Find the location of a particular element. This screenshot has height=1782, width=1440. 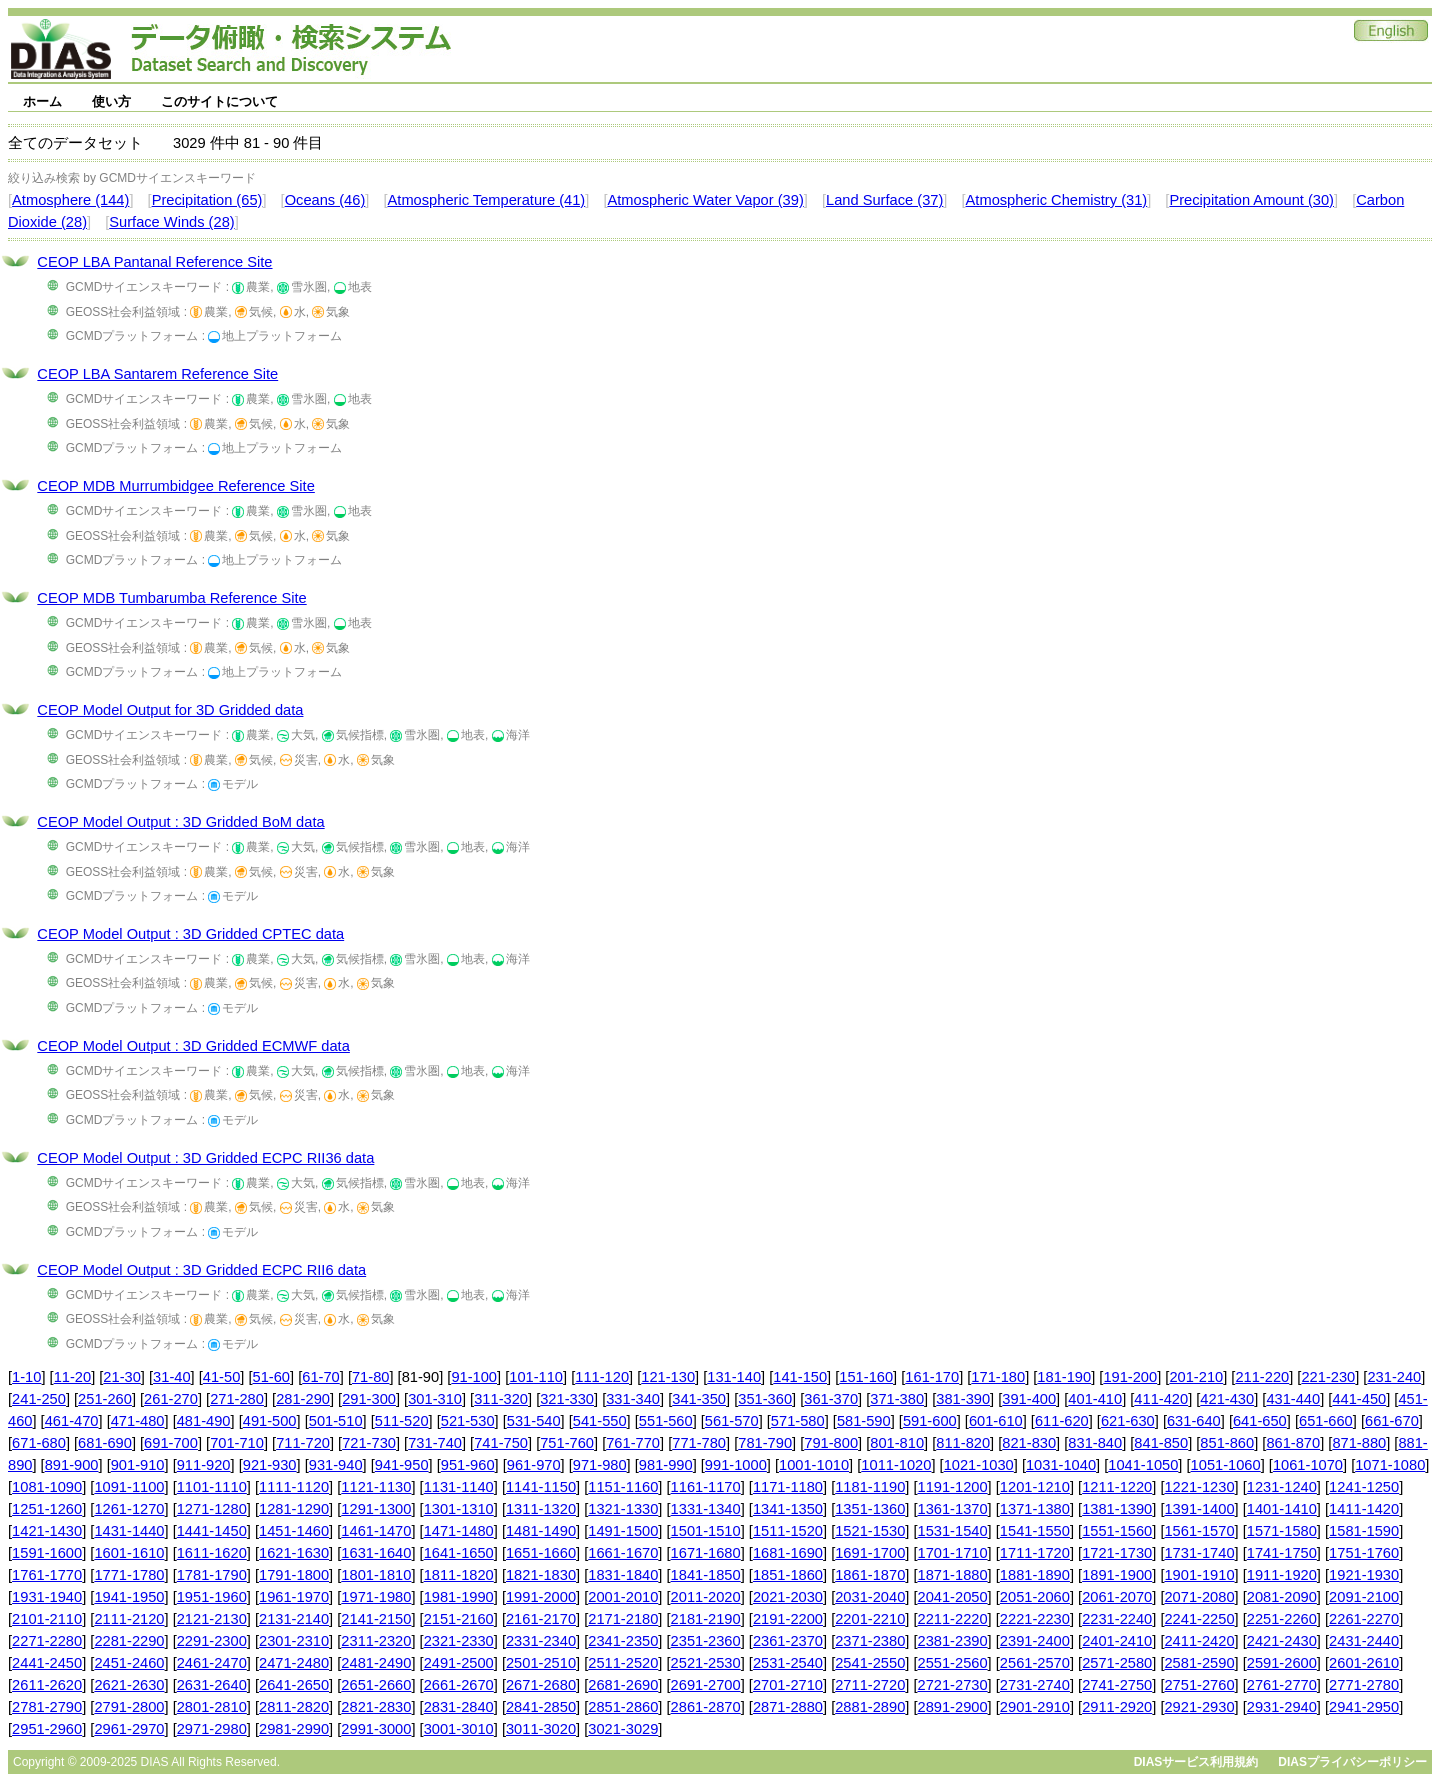

1081-1090 is located at coordinates (47, 1487).